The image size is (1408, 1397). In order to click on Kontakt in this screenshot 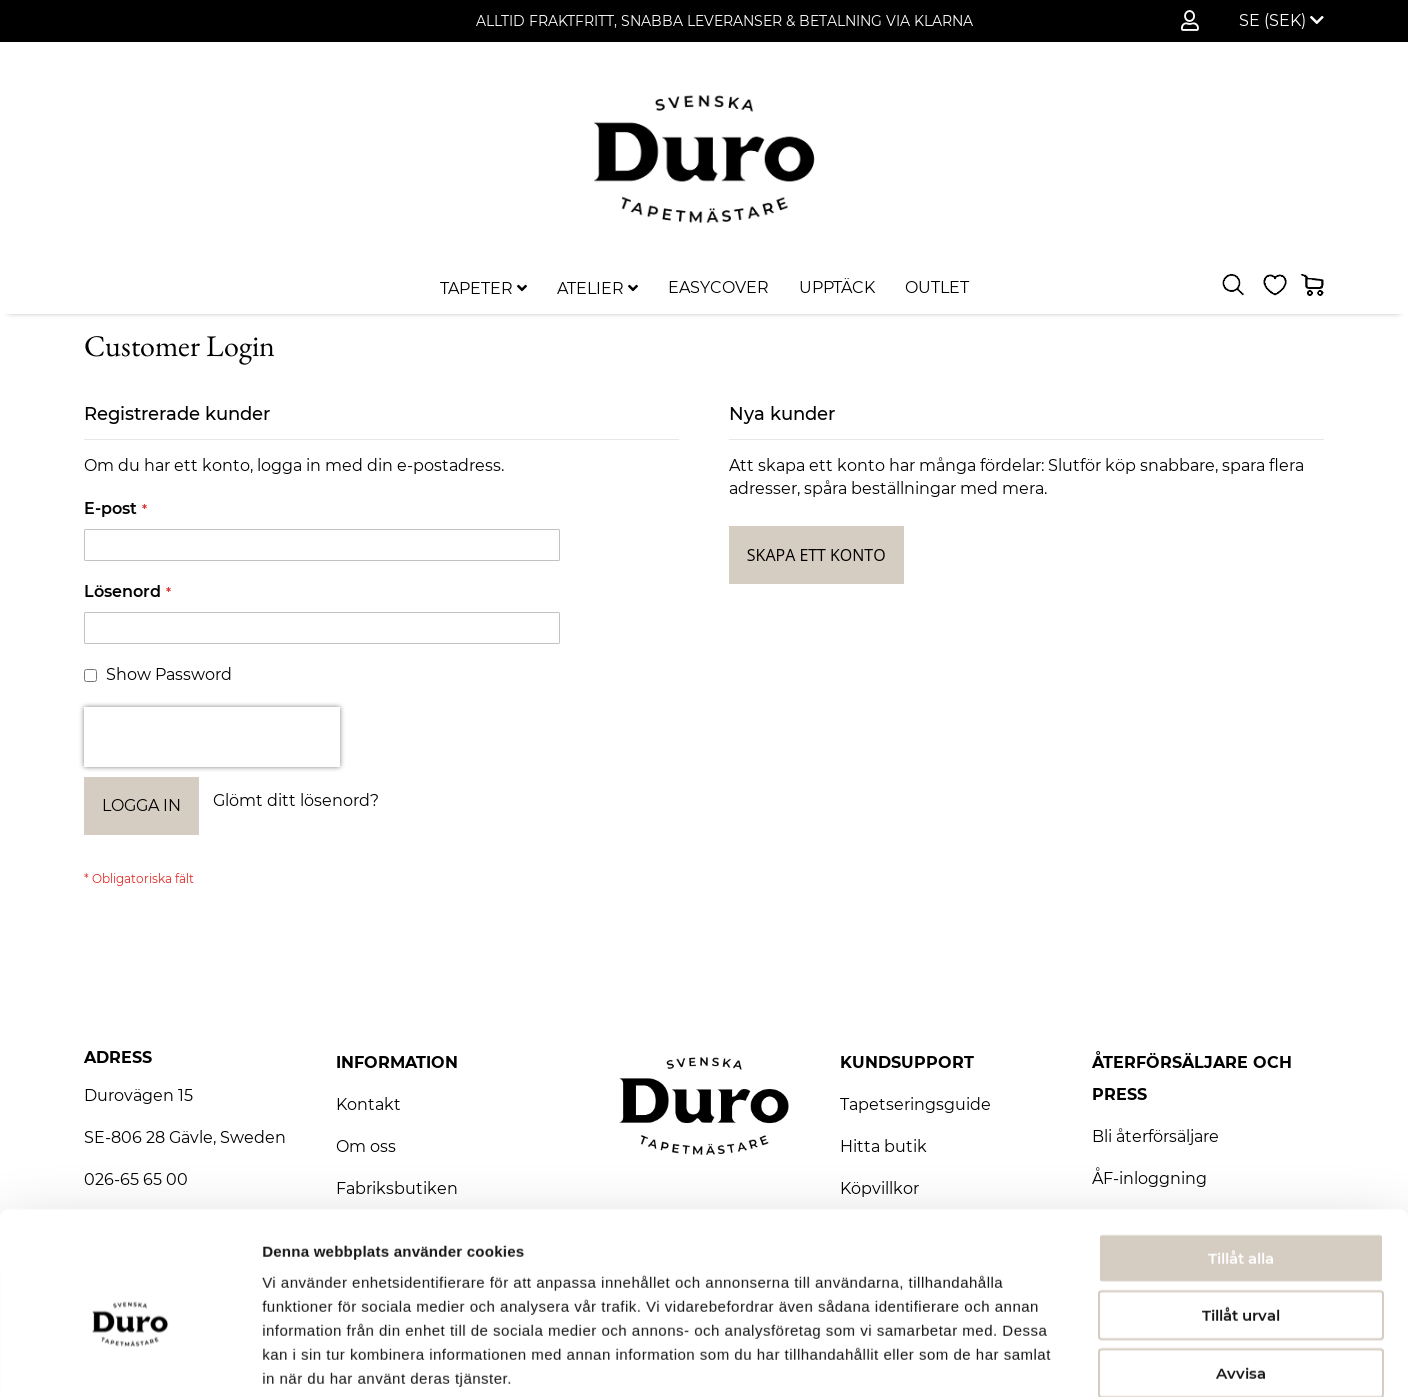, I will do `click(368, 1104)`.